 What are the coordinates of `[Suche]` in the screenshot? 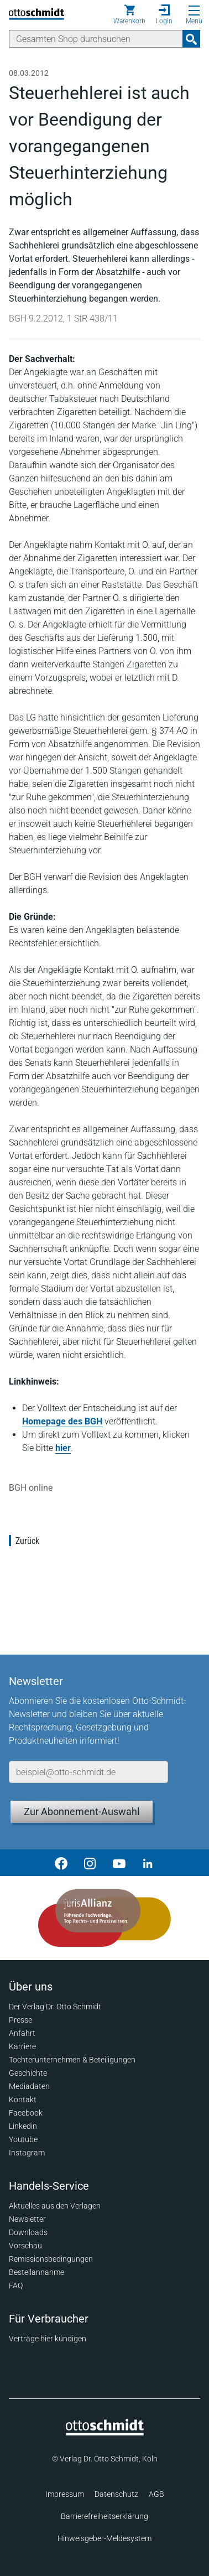 It's located at (96, 39).